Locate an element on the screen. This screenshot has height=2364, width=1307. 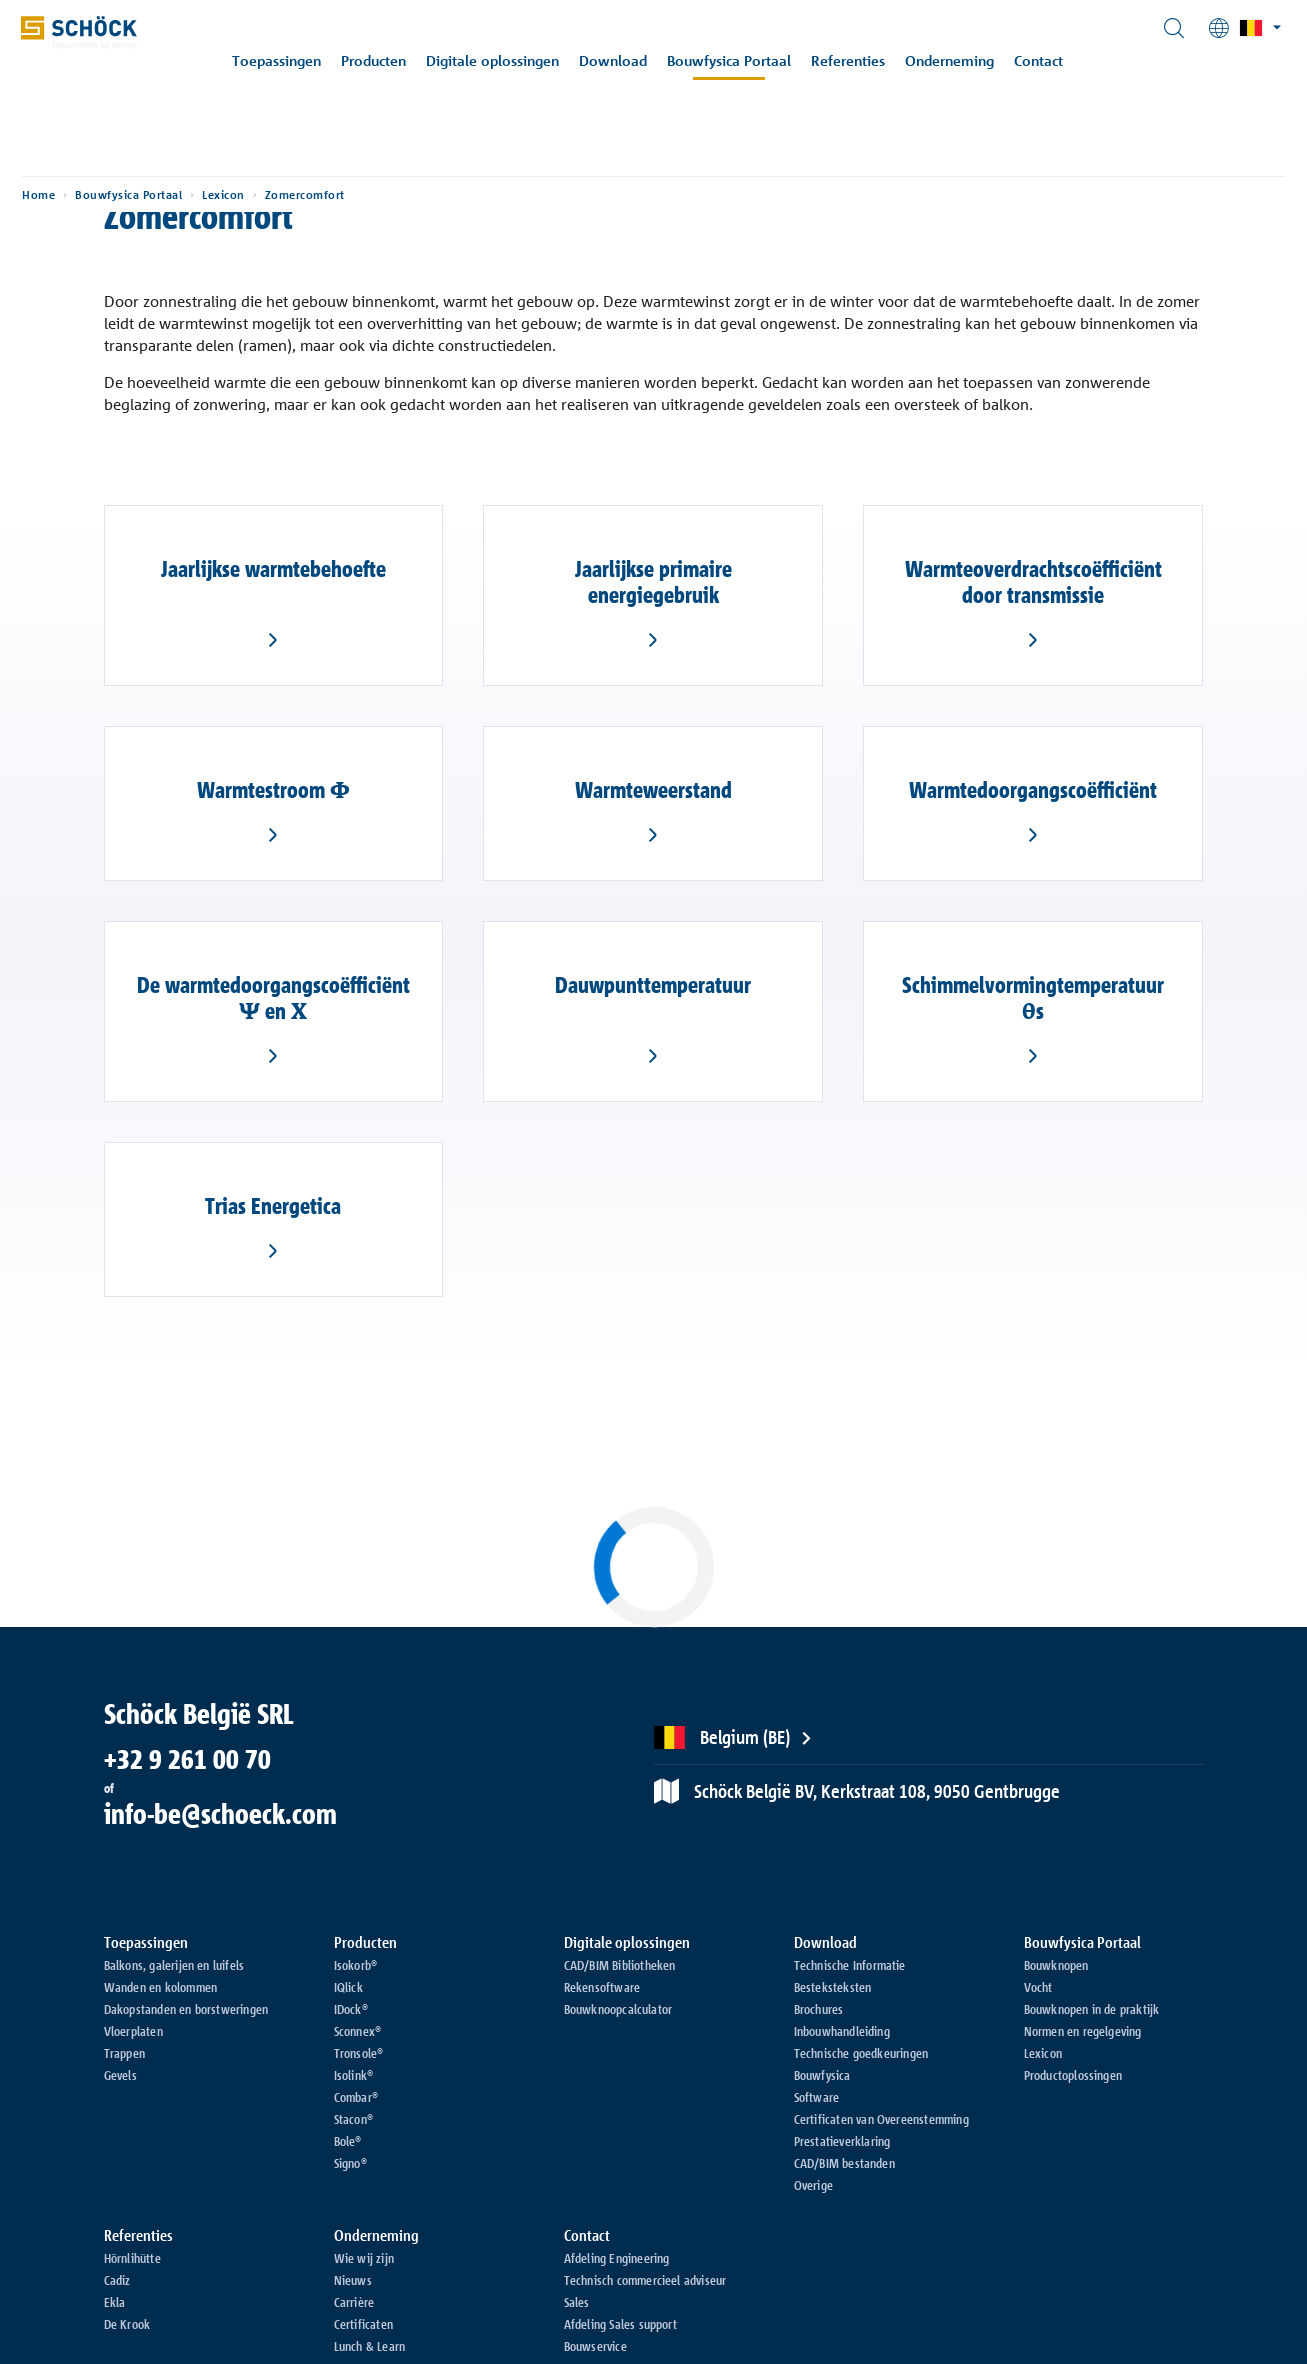
Sales is located at coordinates (577, 2302).